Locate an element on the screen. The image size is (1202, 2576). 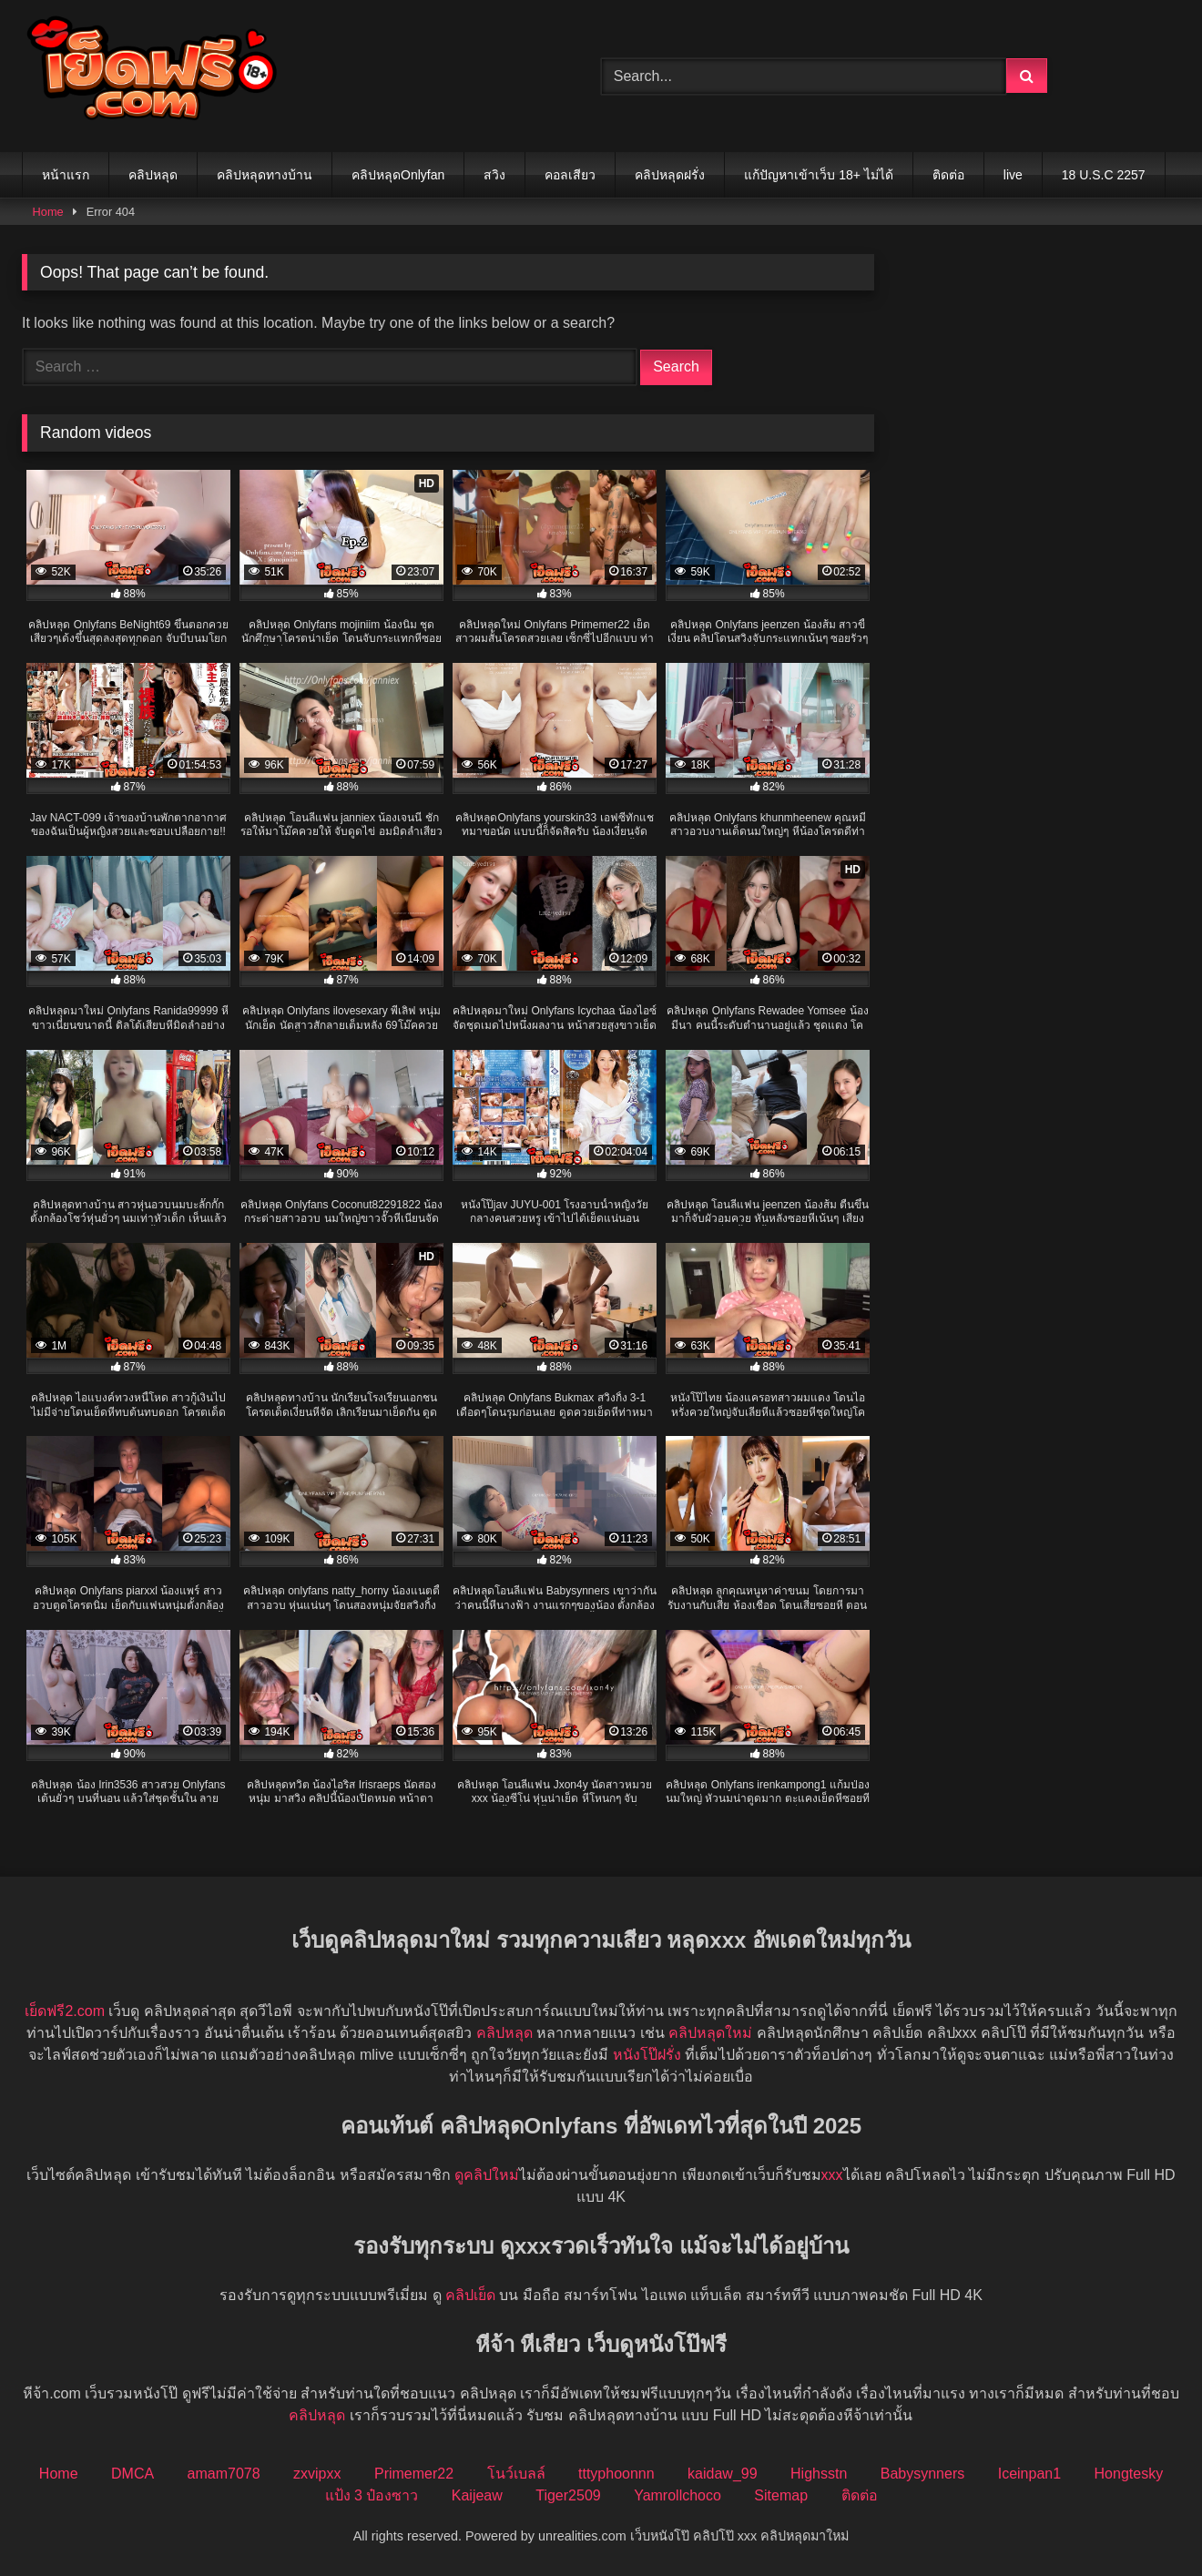
Tiger2509 is located at coordinates (567, 2495).